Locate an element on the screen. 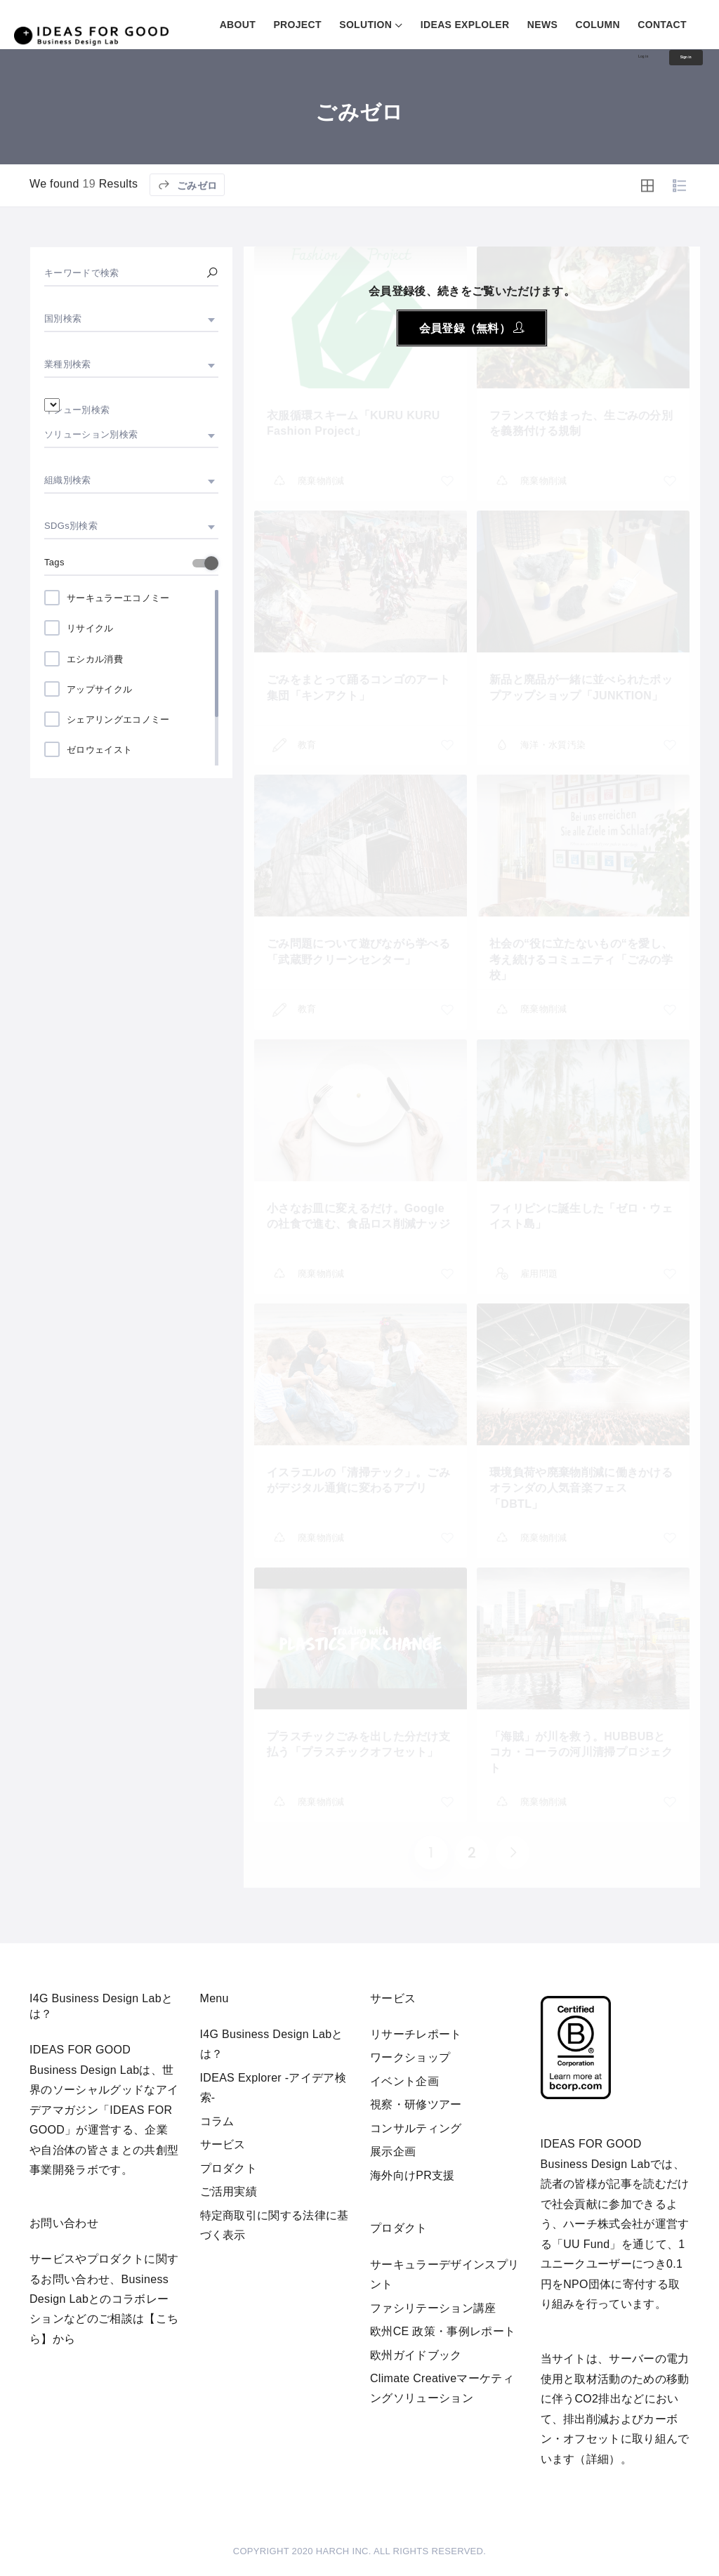  [combobox] is located at coordinates (131, 318).